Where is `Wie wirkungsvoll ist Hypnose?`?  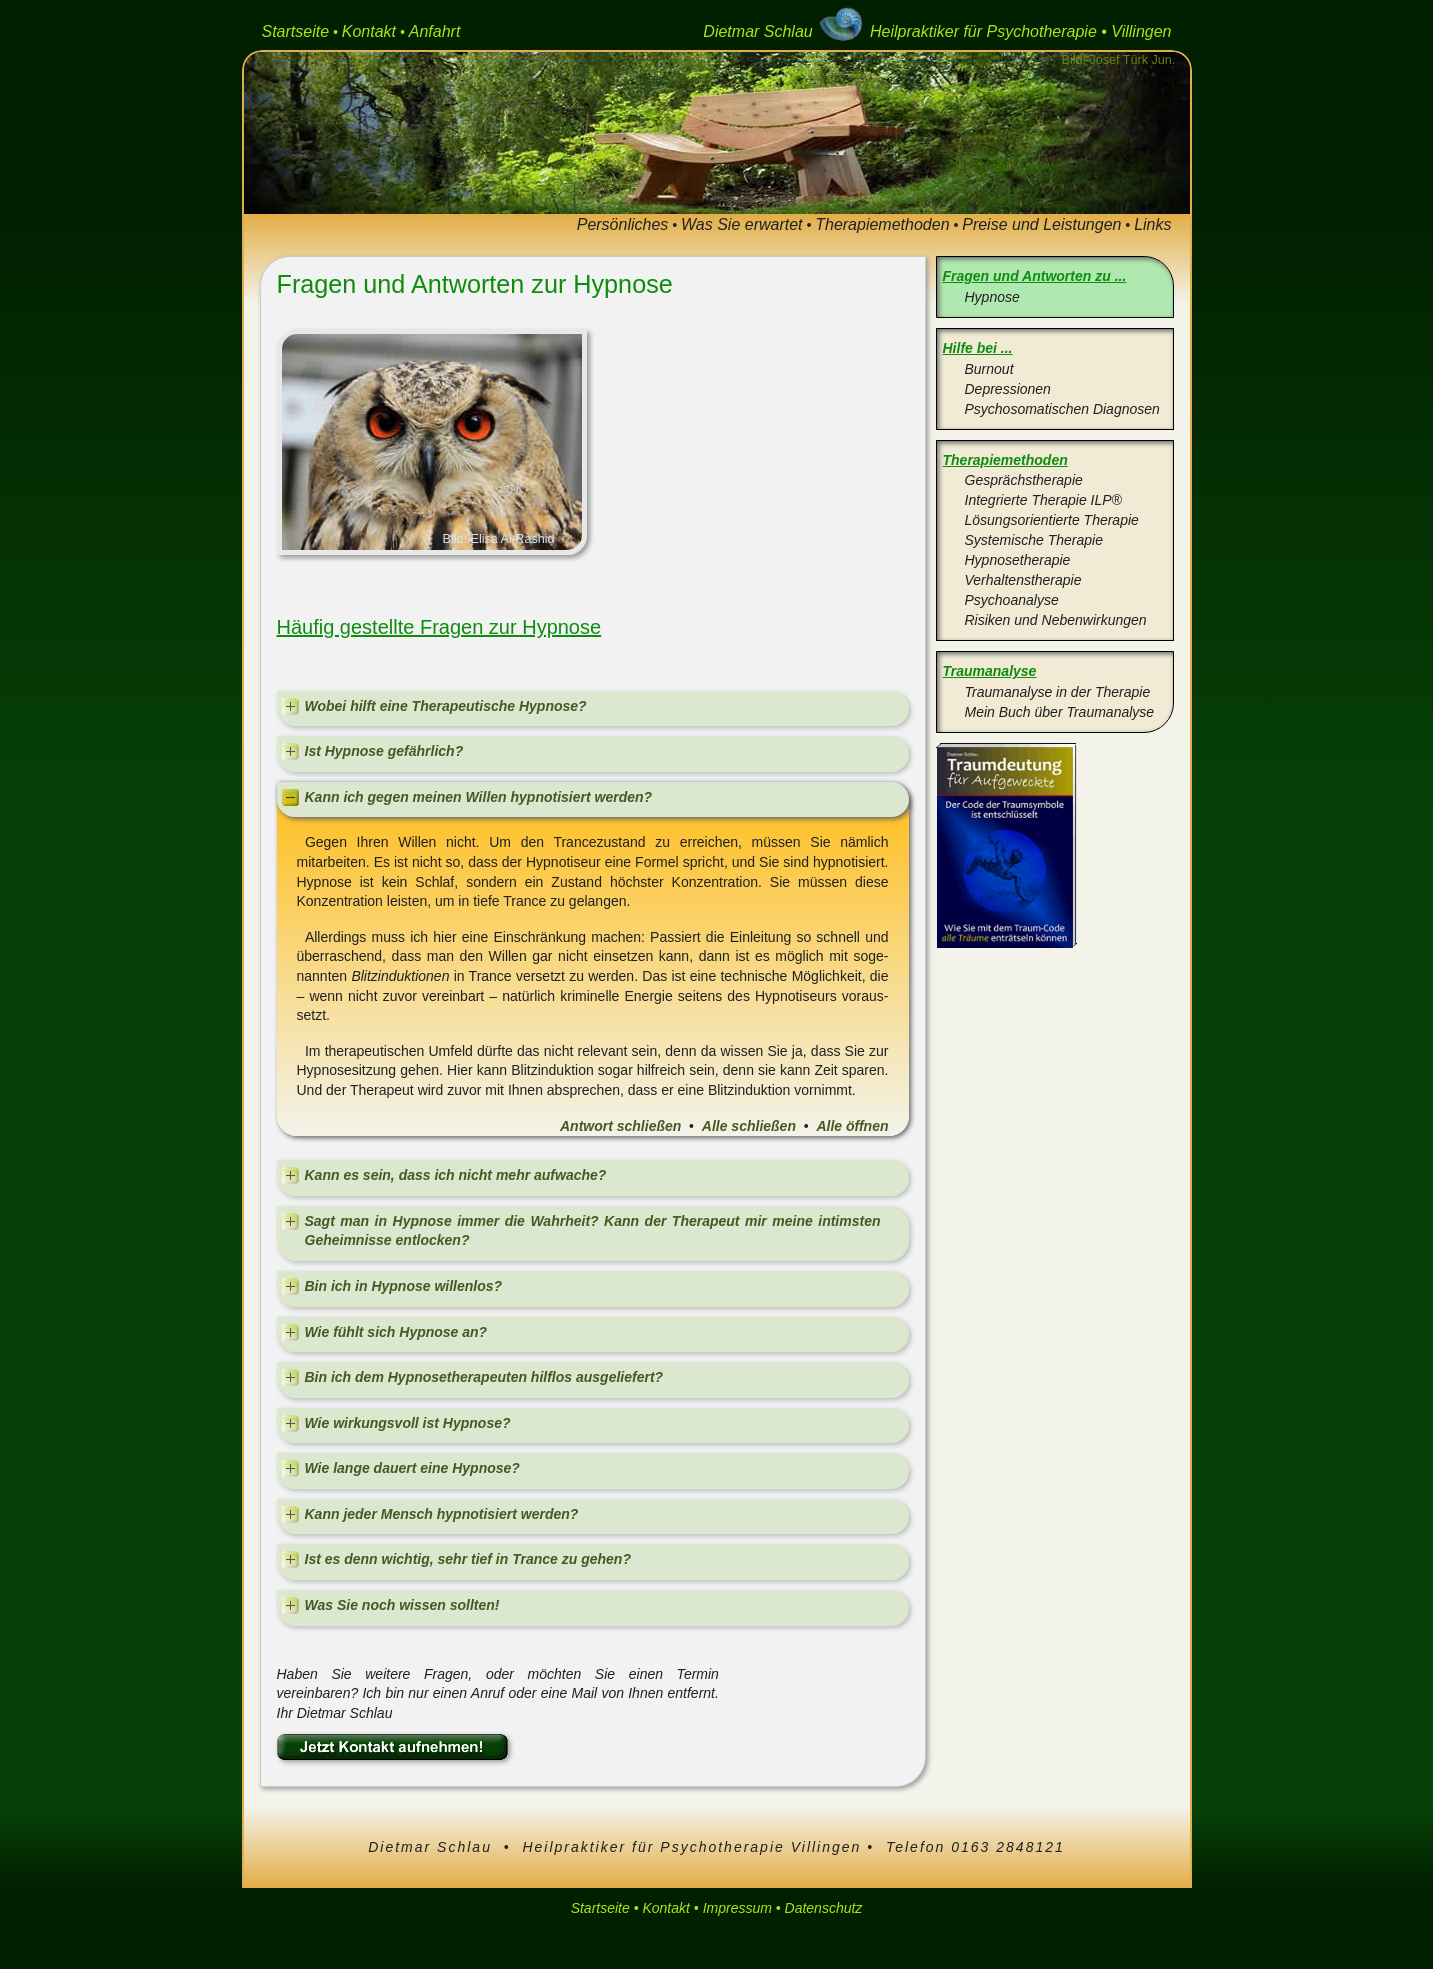 Wie wirkungsvoll ist Hypnose? is located at coordinates (408, 1423).